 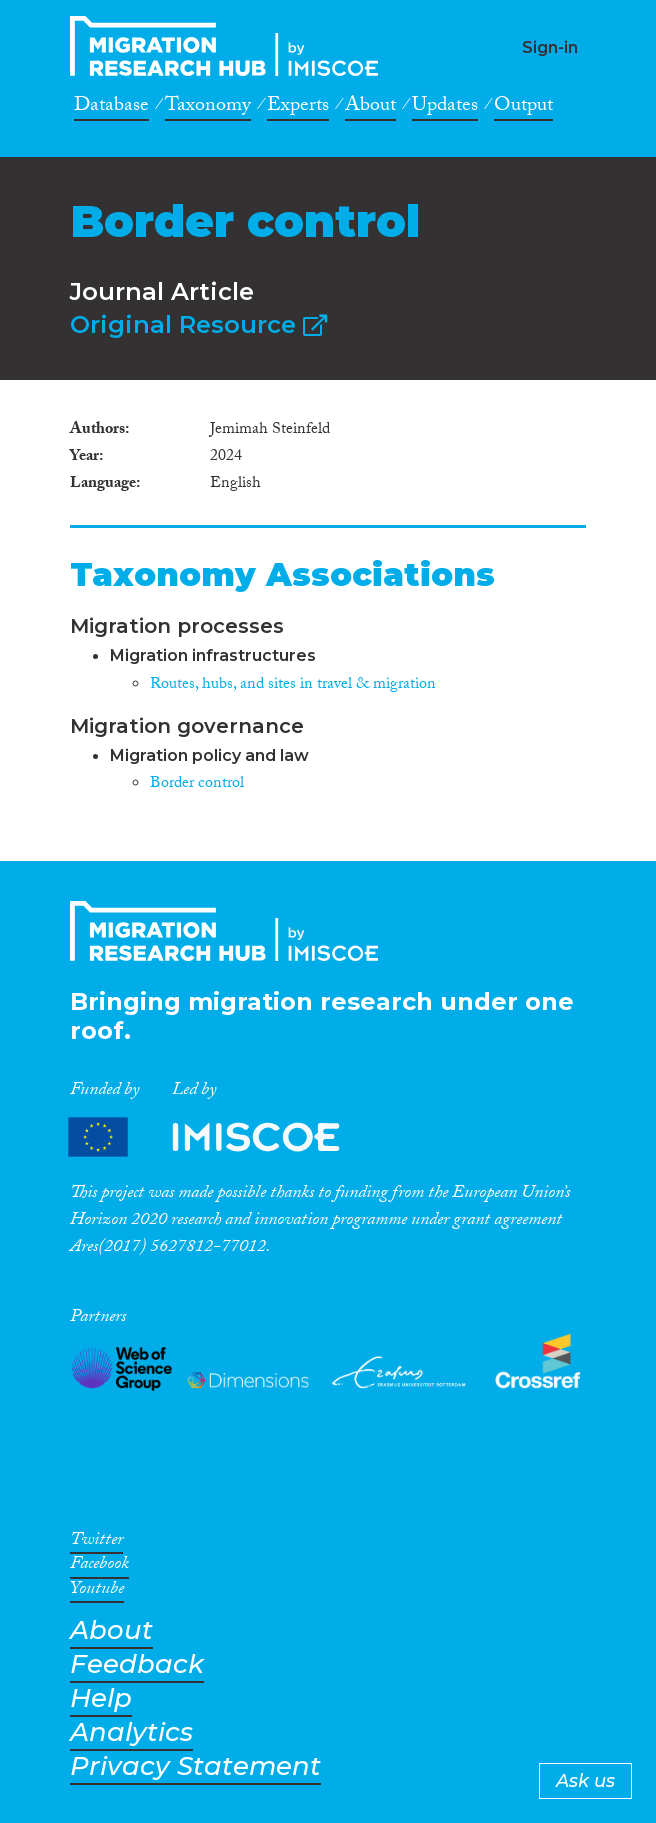 What do you see at coordinates (445, 108) in the screenshot?
I see `Updates` at bounding box center [445, 108].